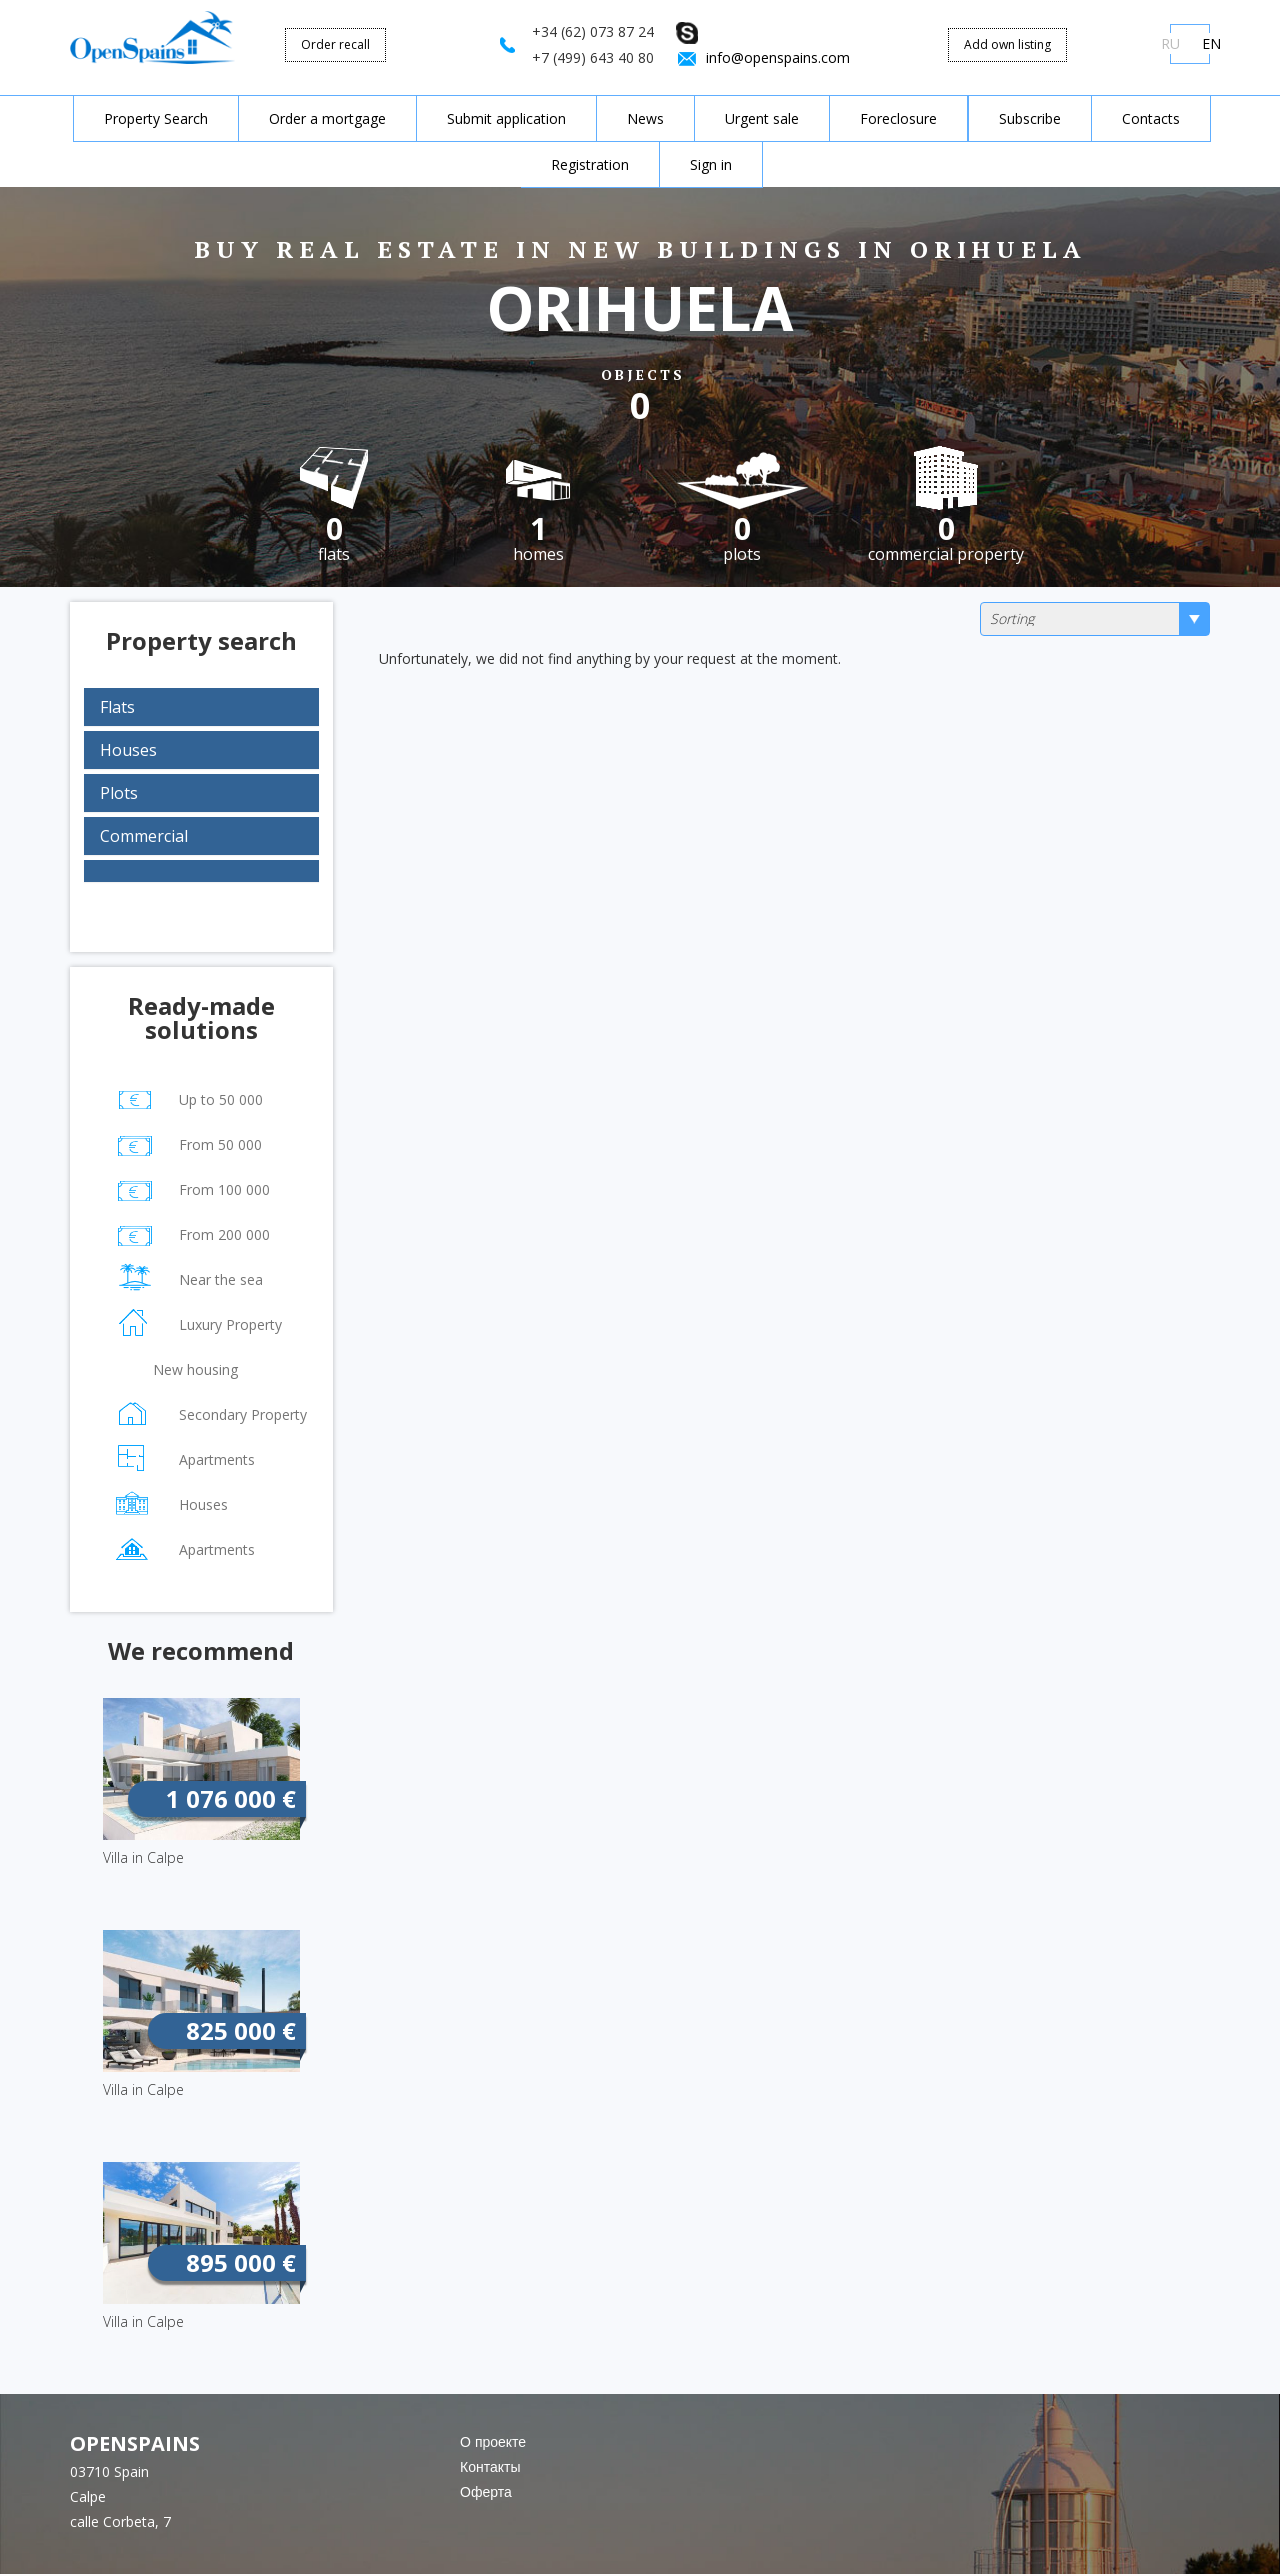  Describe the element at coordinates (490, 2466) in the screenshot. I see `Контакты` at that location.